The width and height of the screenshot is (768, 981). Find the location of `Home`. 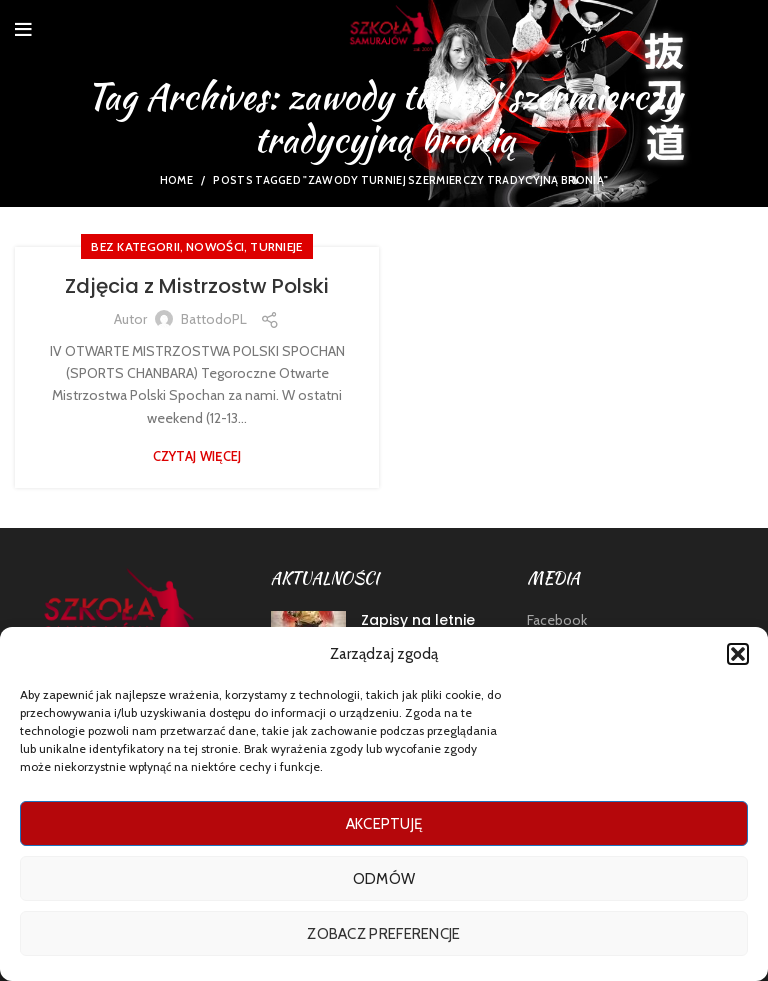

Home is located at coordinates (176, 180).